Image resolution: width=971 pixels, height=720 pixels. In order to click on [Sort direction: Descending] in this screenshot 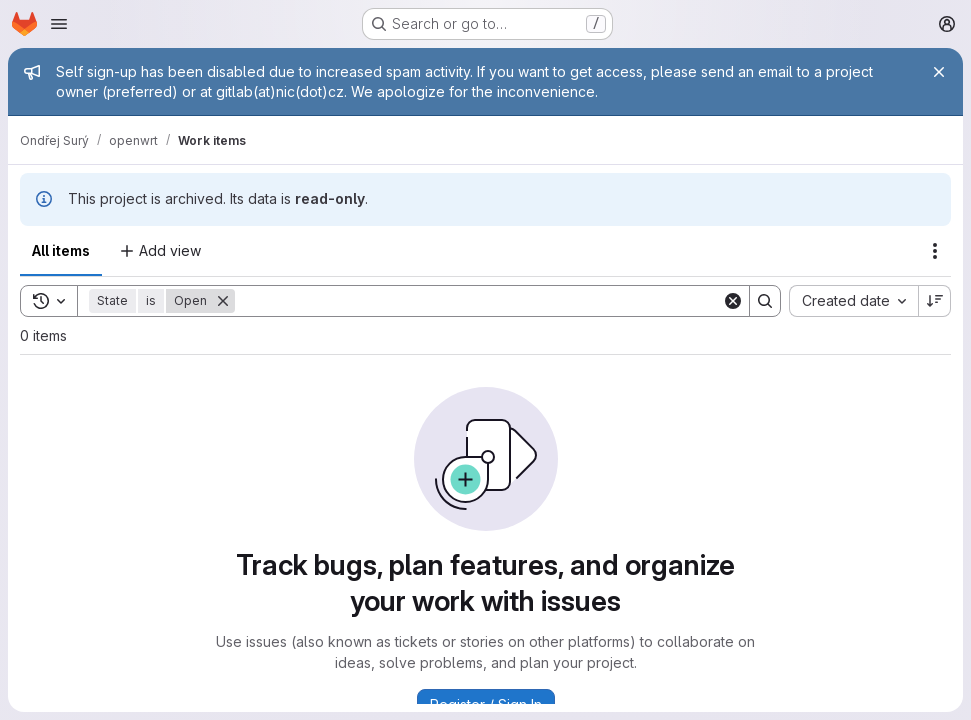, I will do `click(935, 301)`.